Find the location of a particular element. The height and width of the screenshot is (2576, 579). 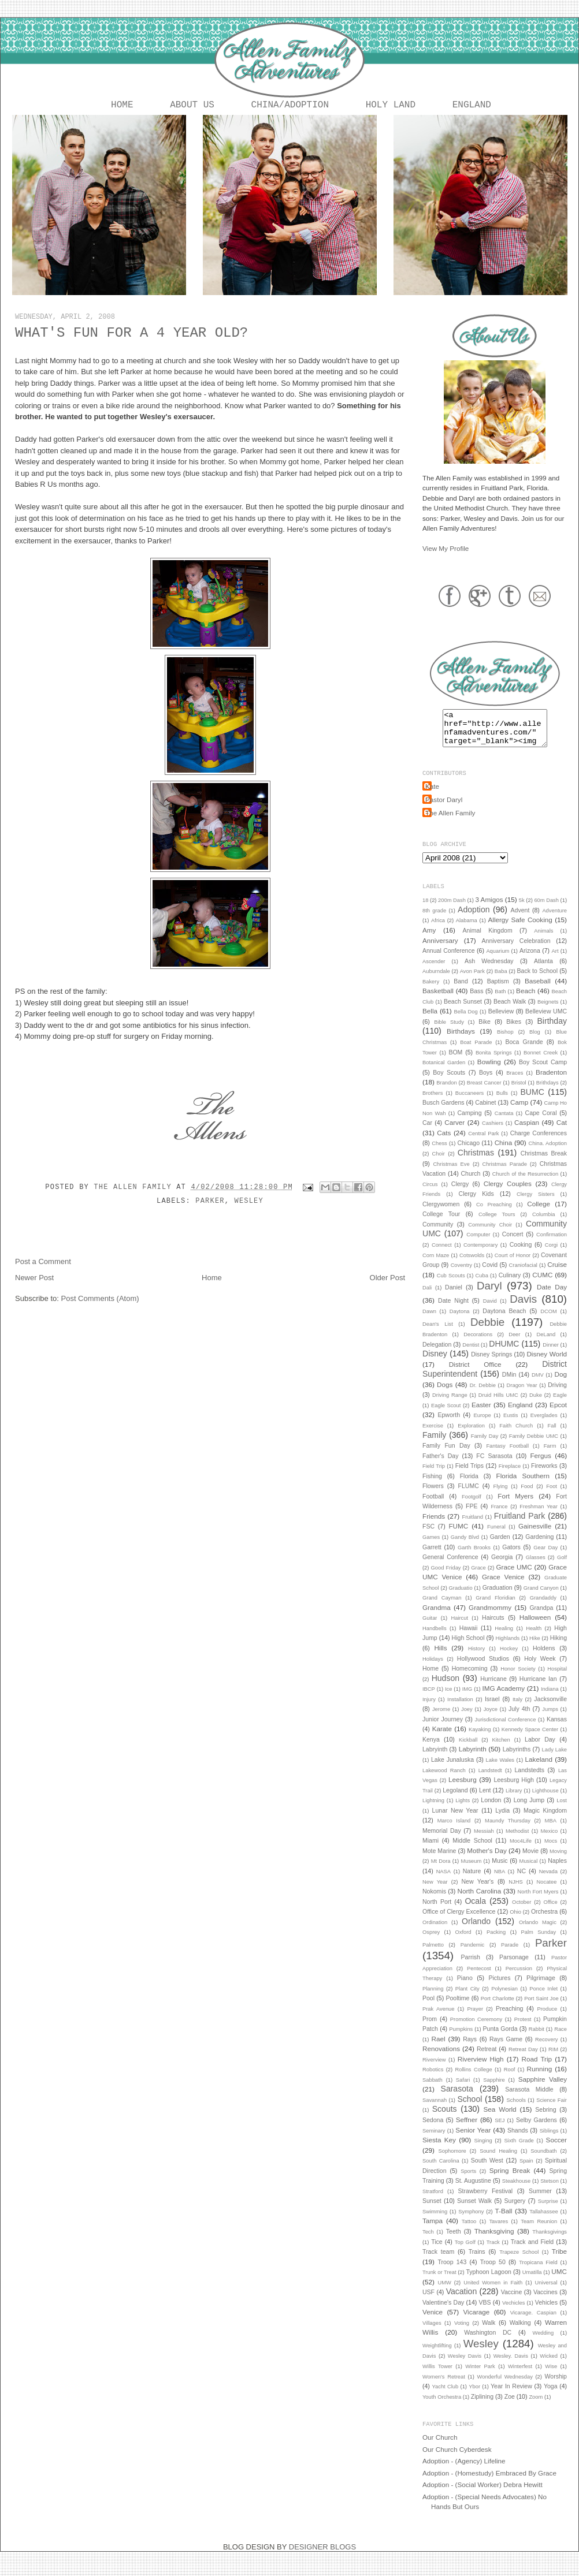

Washington DC is located at coordinates (487, 2341).